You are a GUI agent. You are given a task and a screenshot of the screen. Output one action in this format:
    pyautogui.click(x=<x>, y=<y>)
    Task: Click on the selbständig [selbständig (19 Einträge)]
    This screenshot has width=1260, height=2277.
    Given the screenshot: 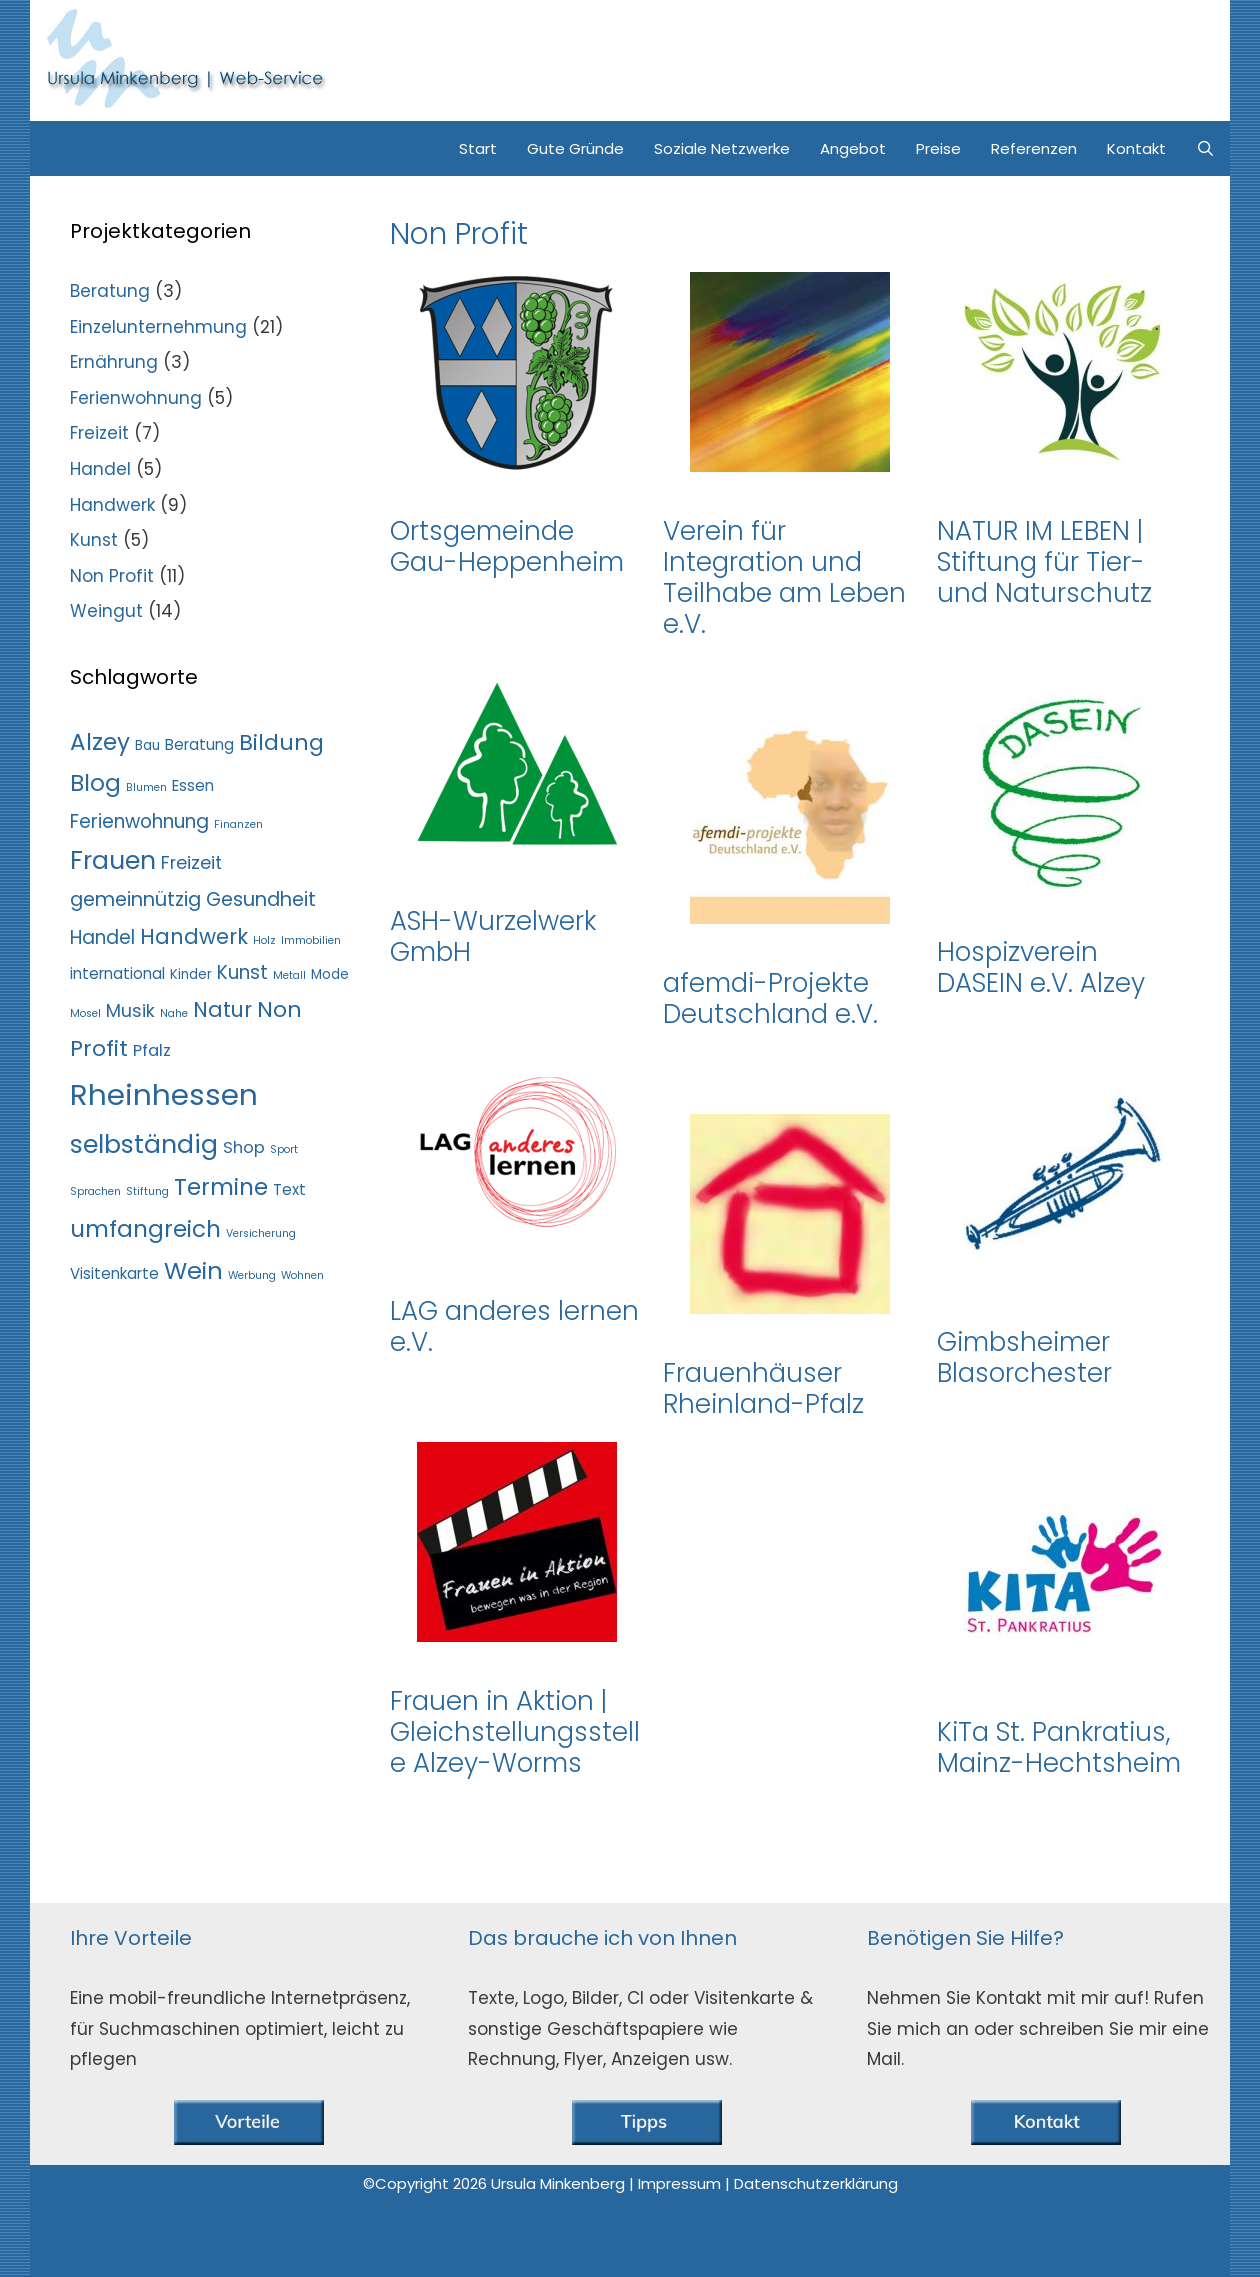 What is the action you would take?
    pyautogui.click(x=144, y=1144)
    